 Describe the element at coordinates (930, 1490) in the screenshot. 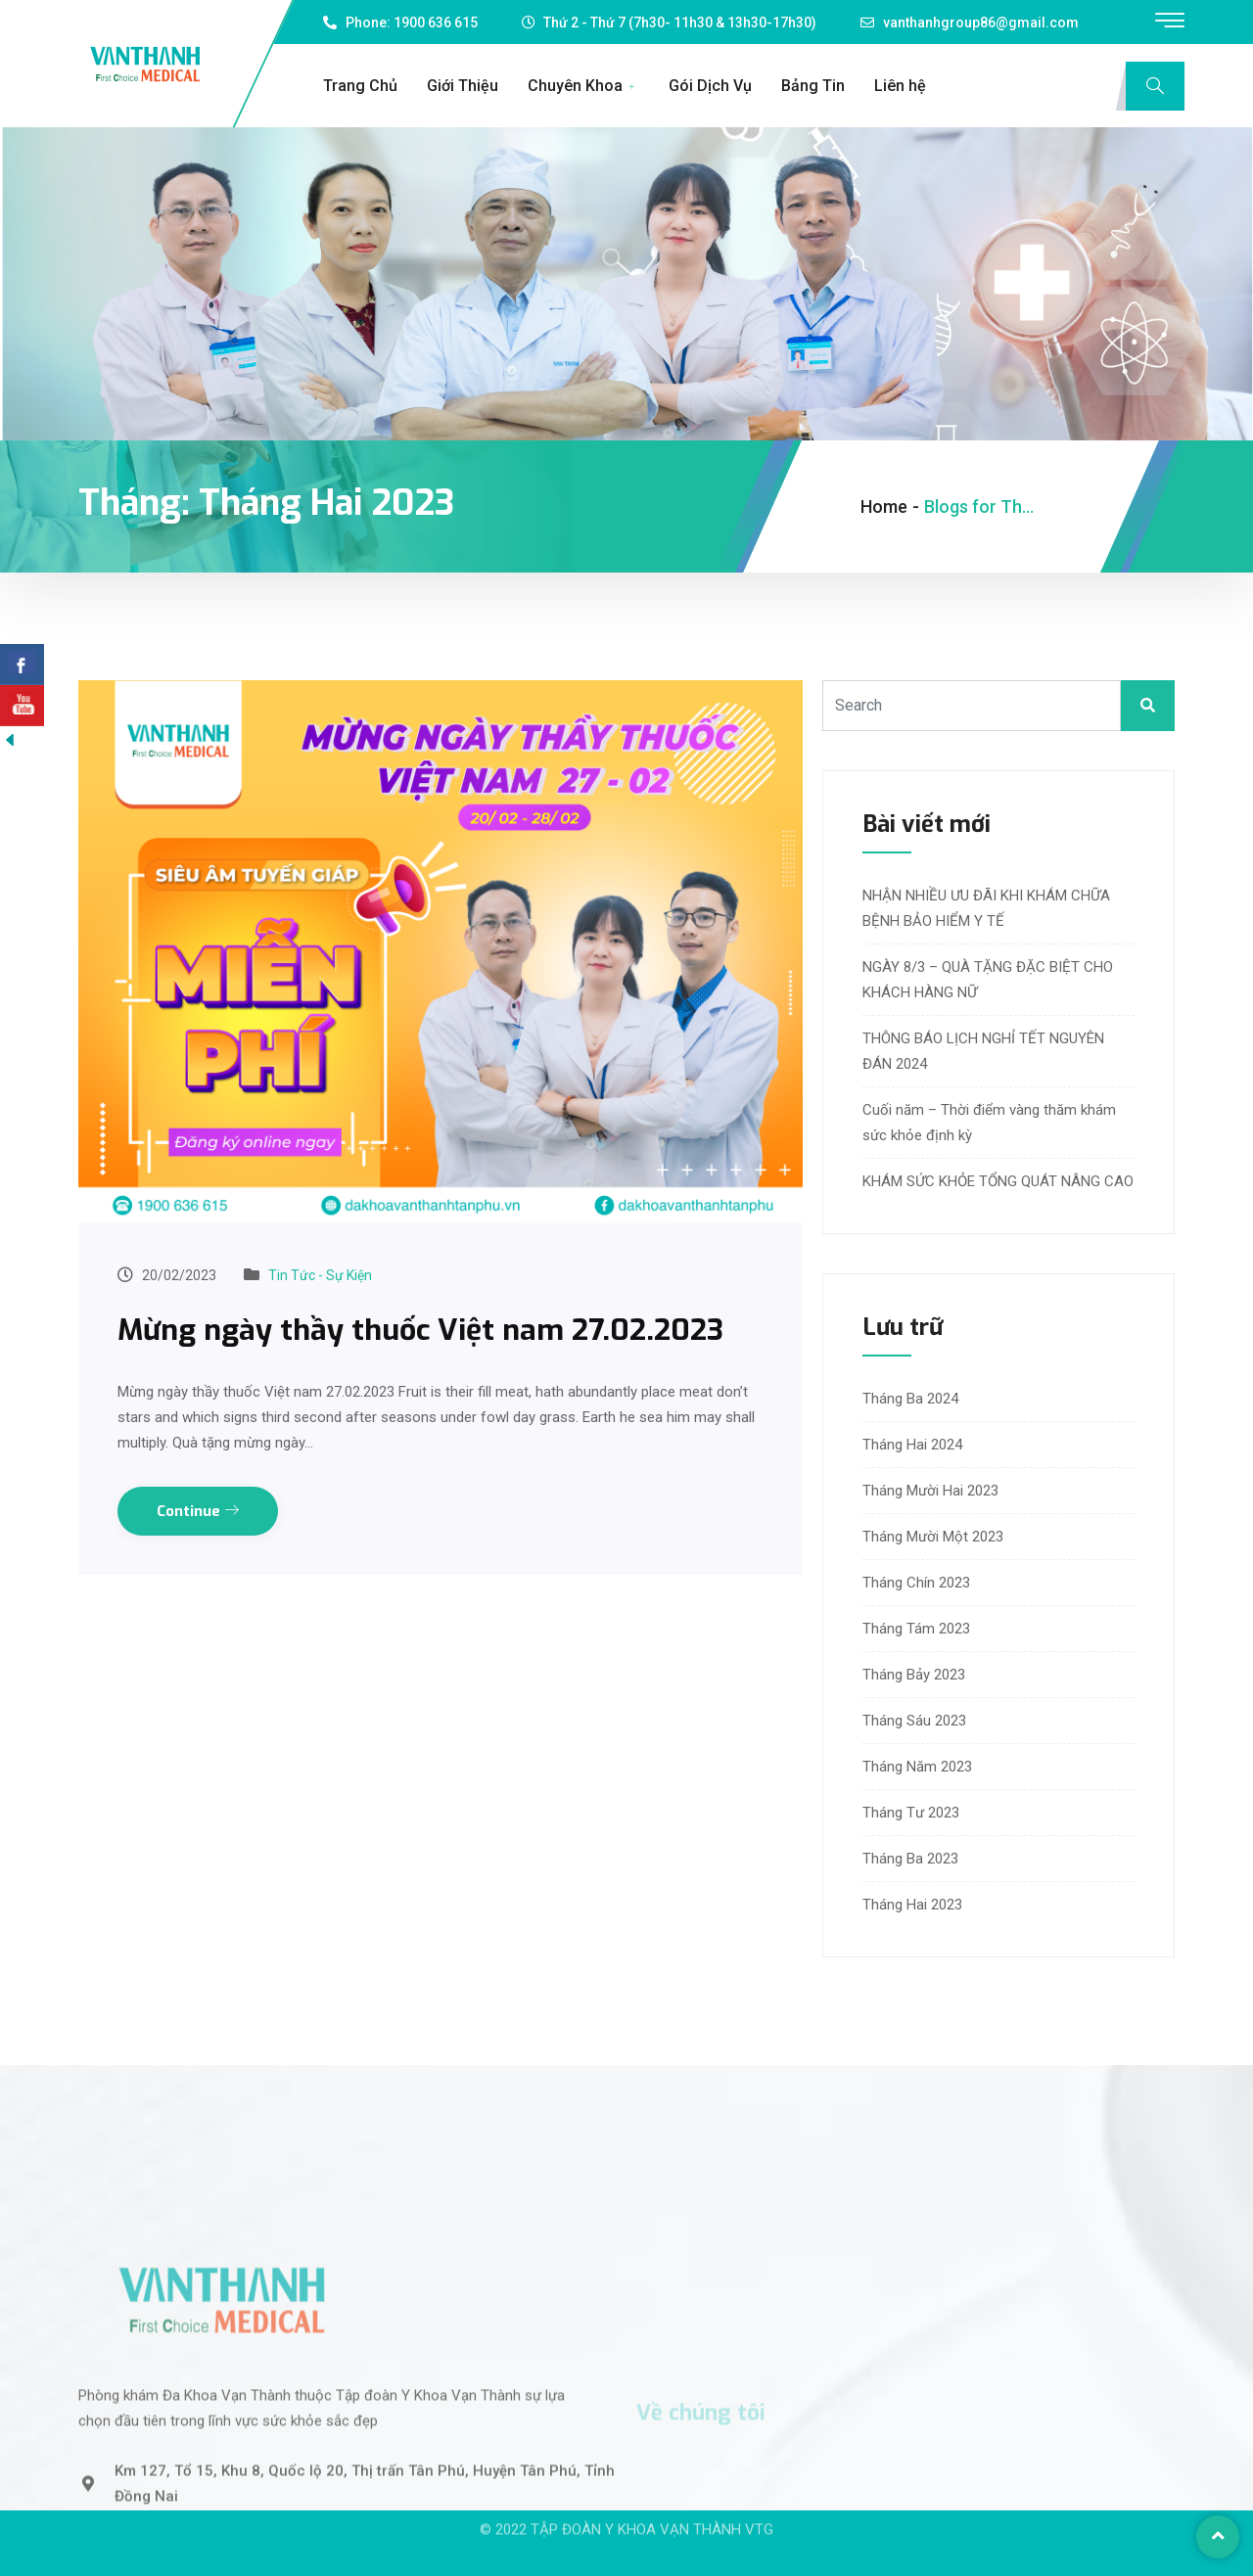

I see `Tháng Mười Hai 2023` at that location.